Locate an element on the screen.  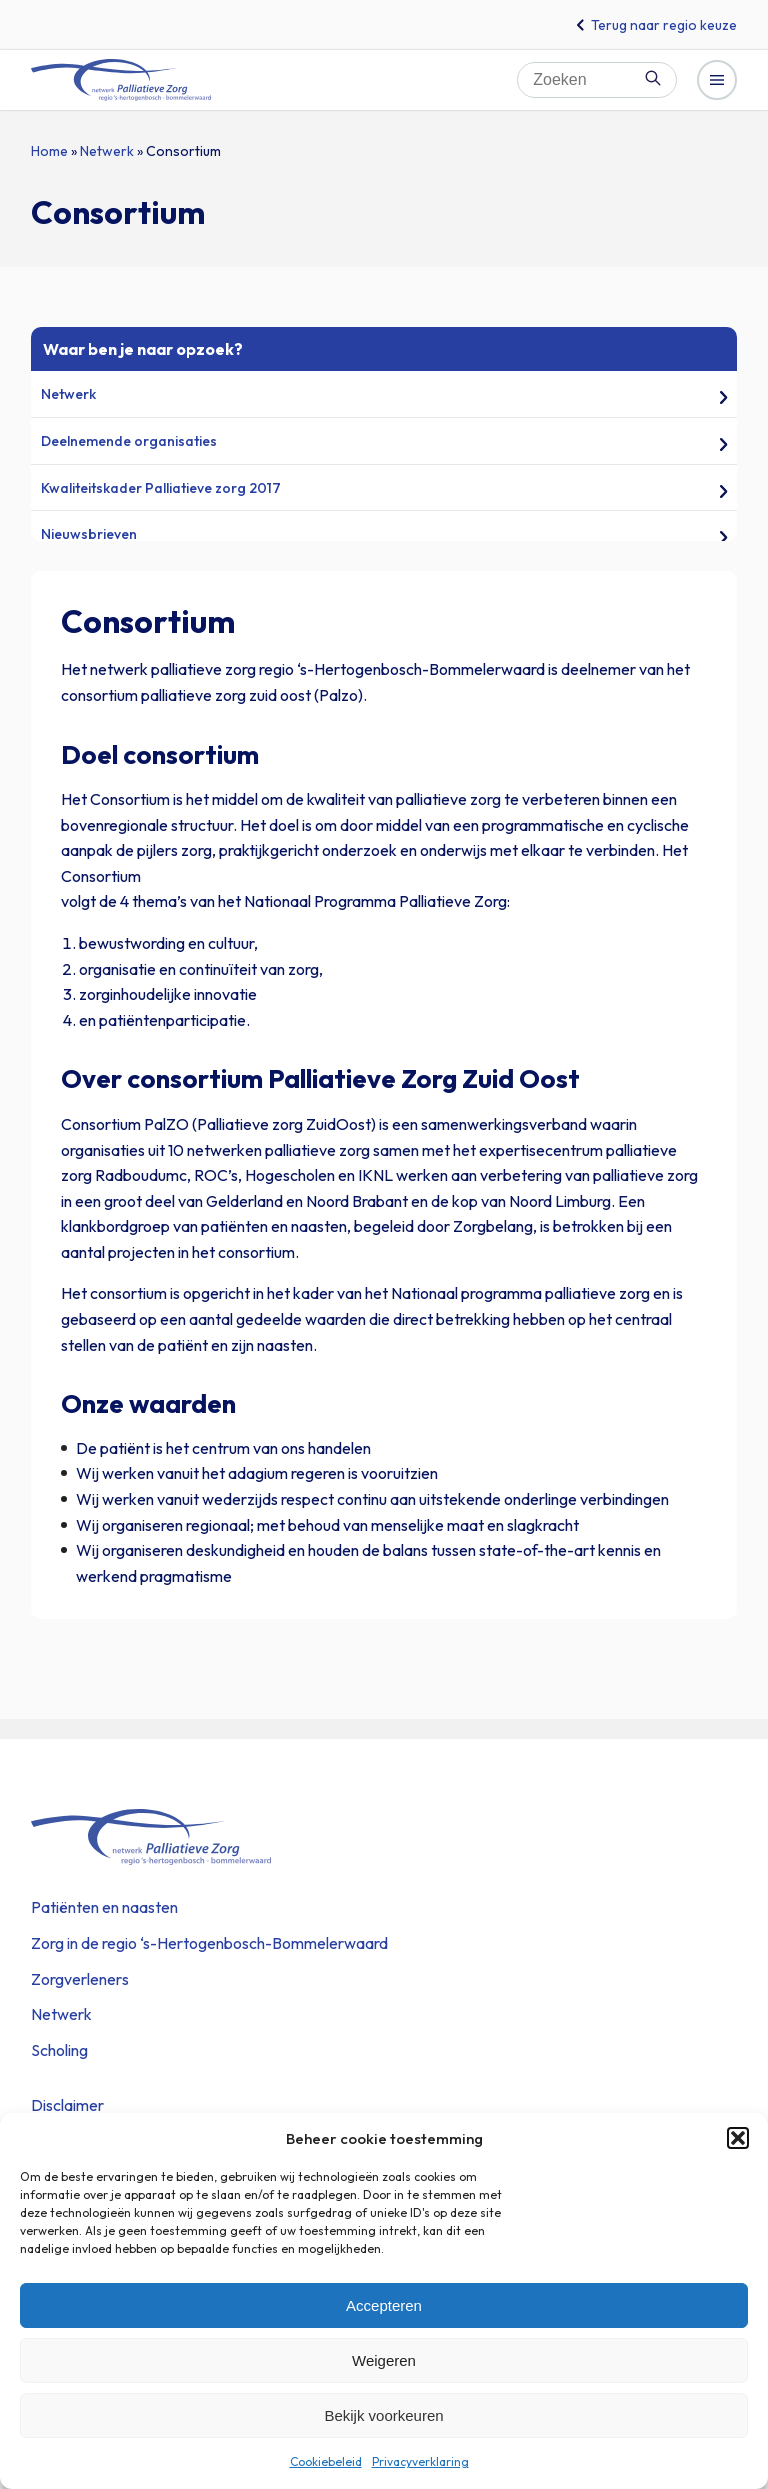
Bekijk voorkeuren is located at coordinates (383, 2415).